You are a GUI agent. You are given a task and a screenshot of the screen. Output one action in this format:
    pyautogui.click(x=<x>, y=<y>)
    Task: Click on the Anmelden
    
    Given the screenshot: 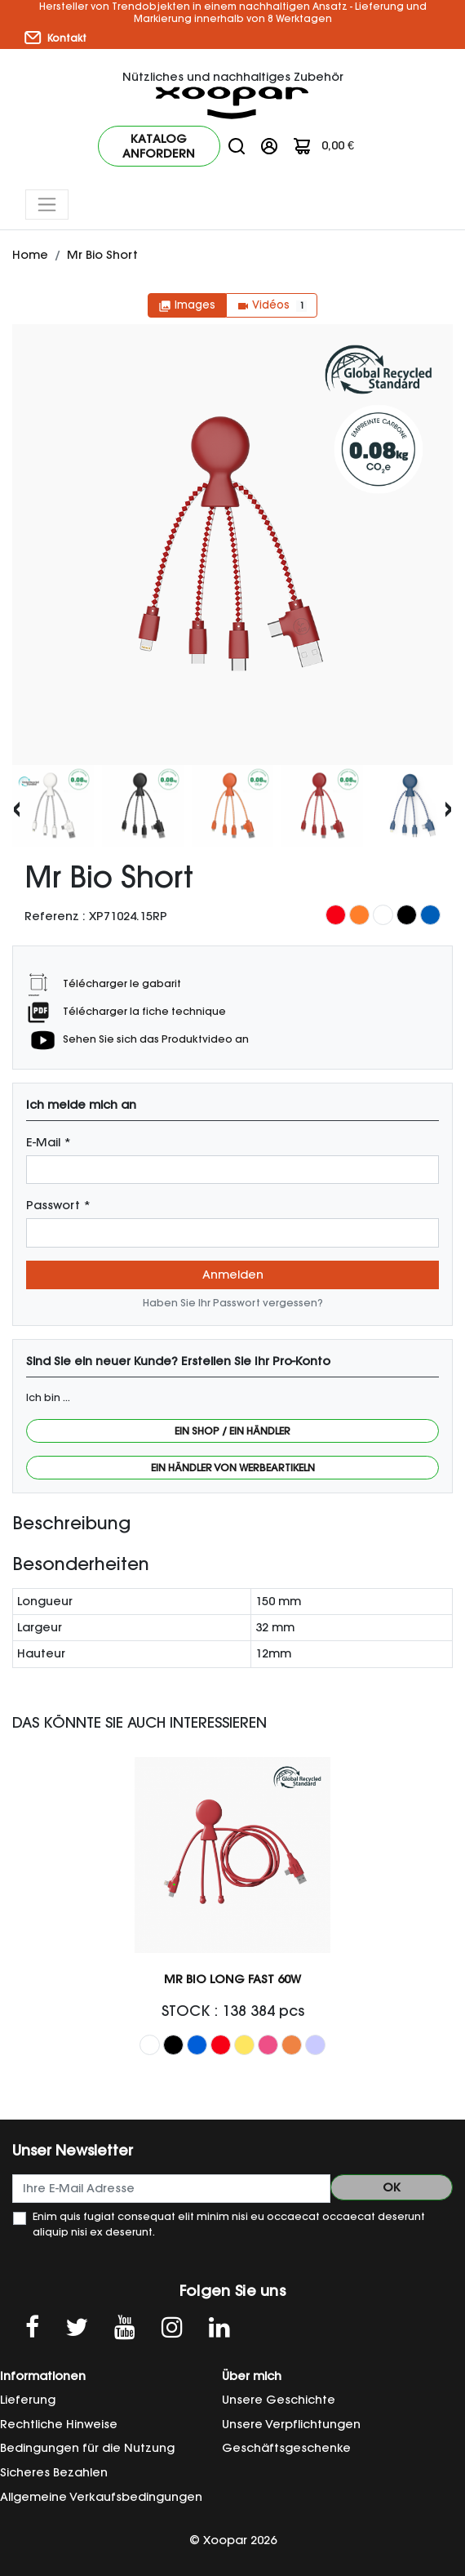 What is the action you would take?
    pyautogui.click(x=233, y=1274)
    